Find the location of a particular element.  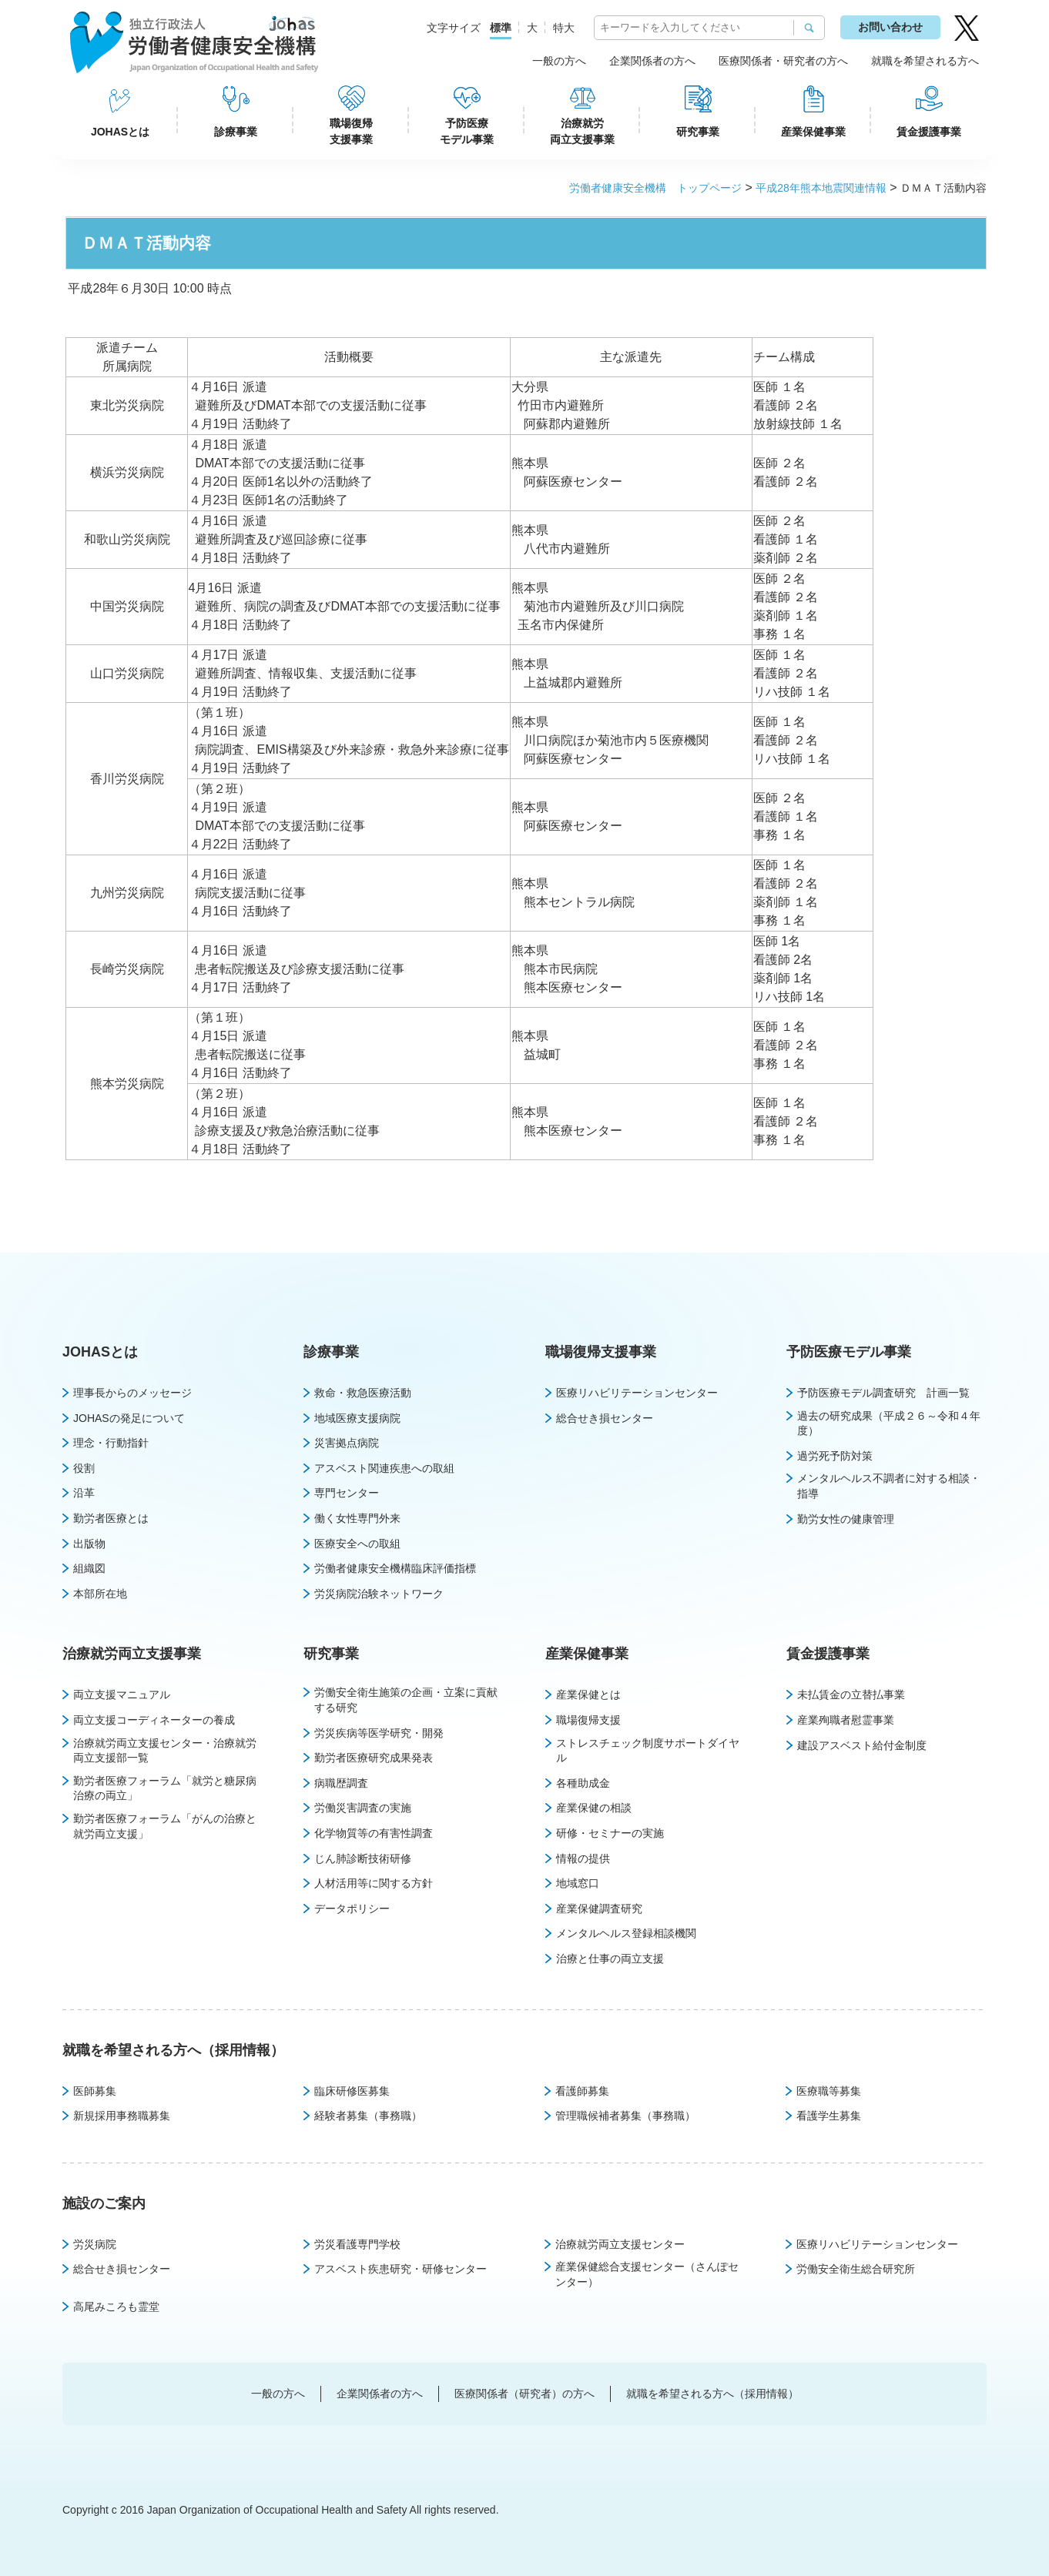

アスベスト疾患研究・研修センター is located at coordinates (400, 2269).